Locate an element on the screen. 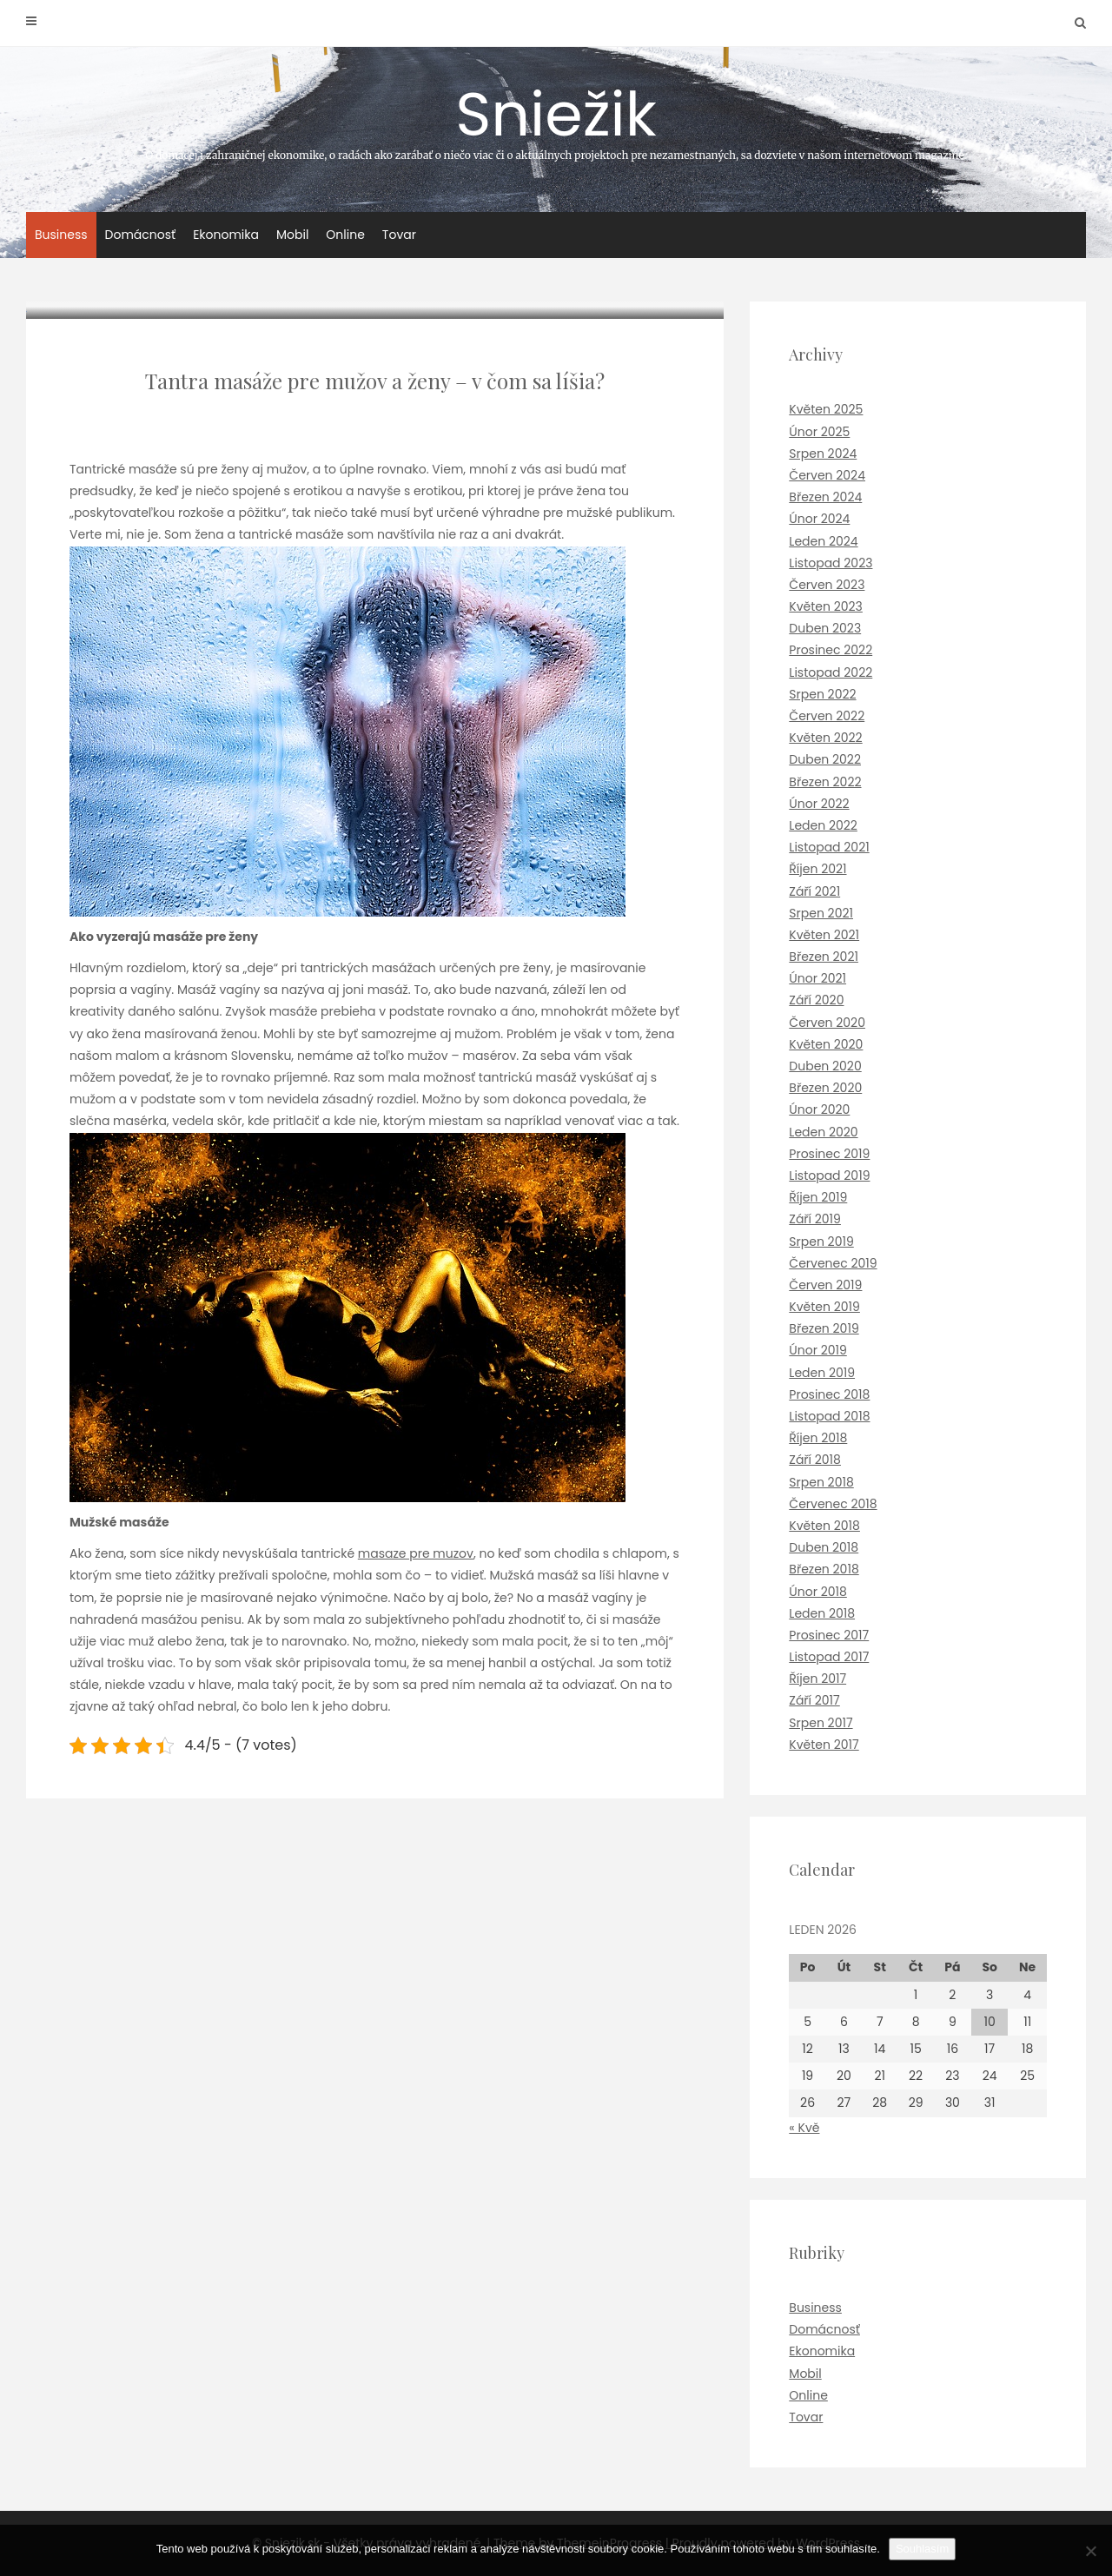  Listopad 2019 is located at coordinates (829, 1175).